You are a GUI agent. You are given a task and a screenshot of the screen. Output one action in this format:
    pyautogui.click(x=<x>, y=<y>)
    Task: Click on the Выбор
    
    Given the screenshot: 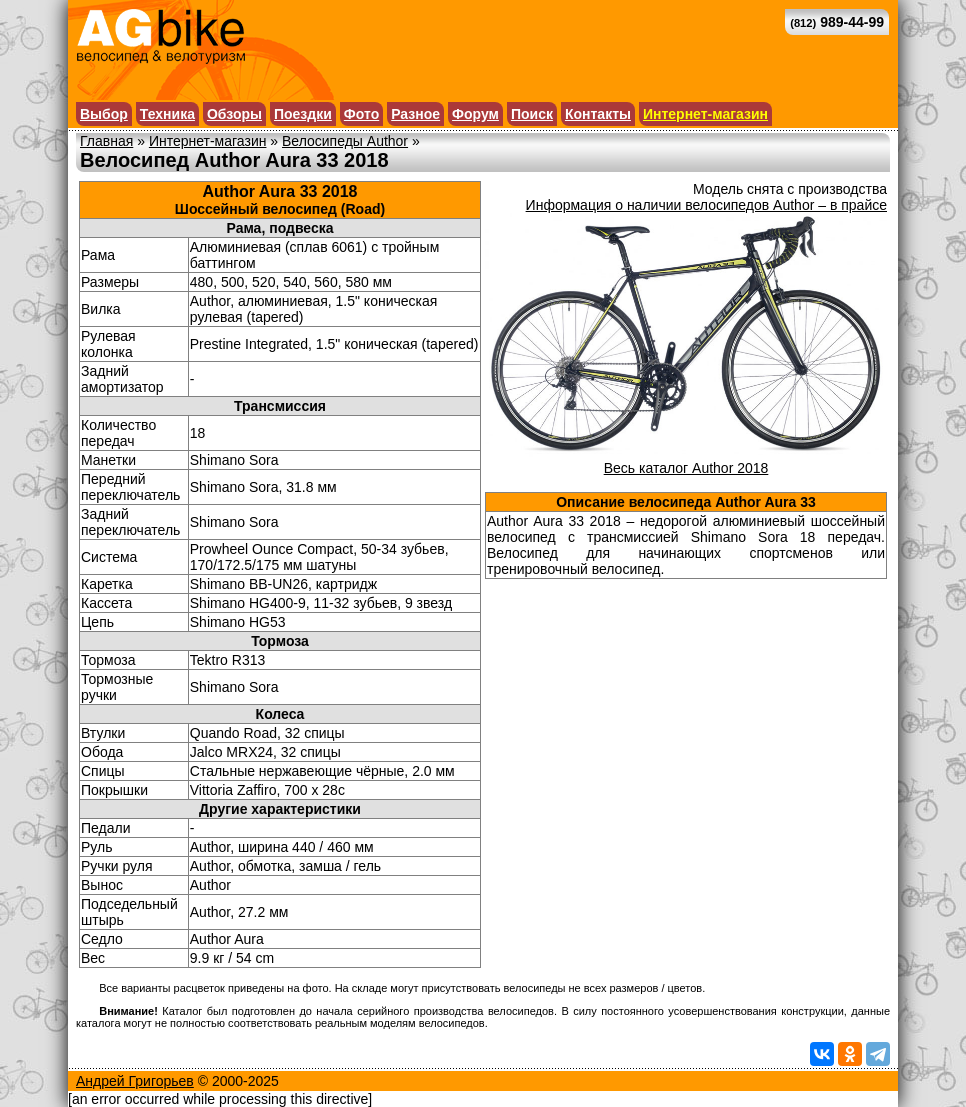 What is the action you would take?
    pyautogui.click(x=104, y=114)
    